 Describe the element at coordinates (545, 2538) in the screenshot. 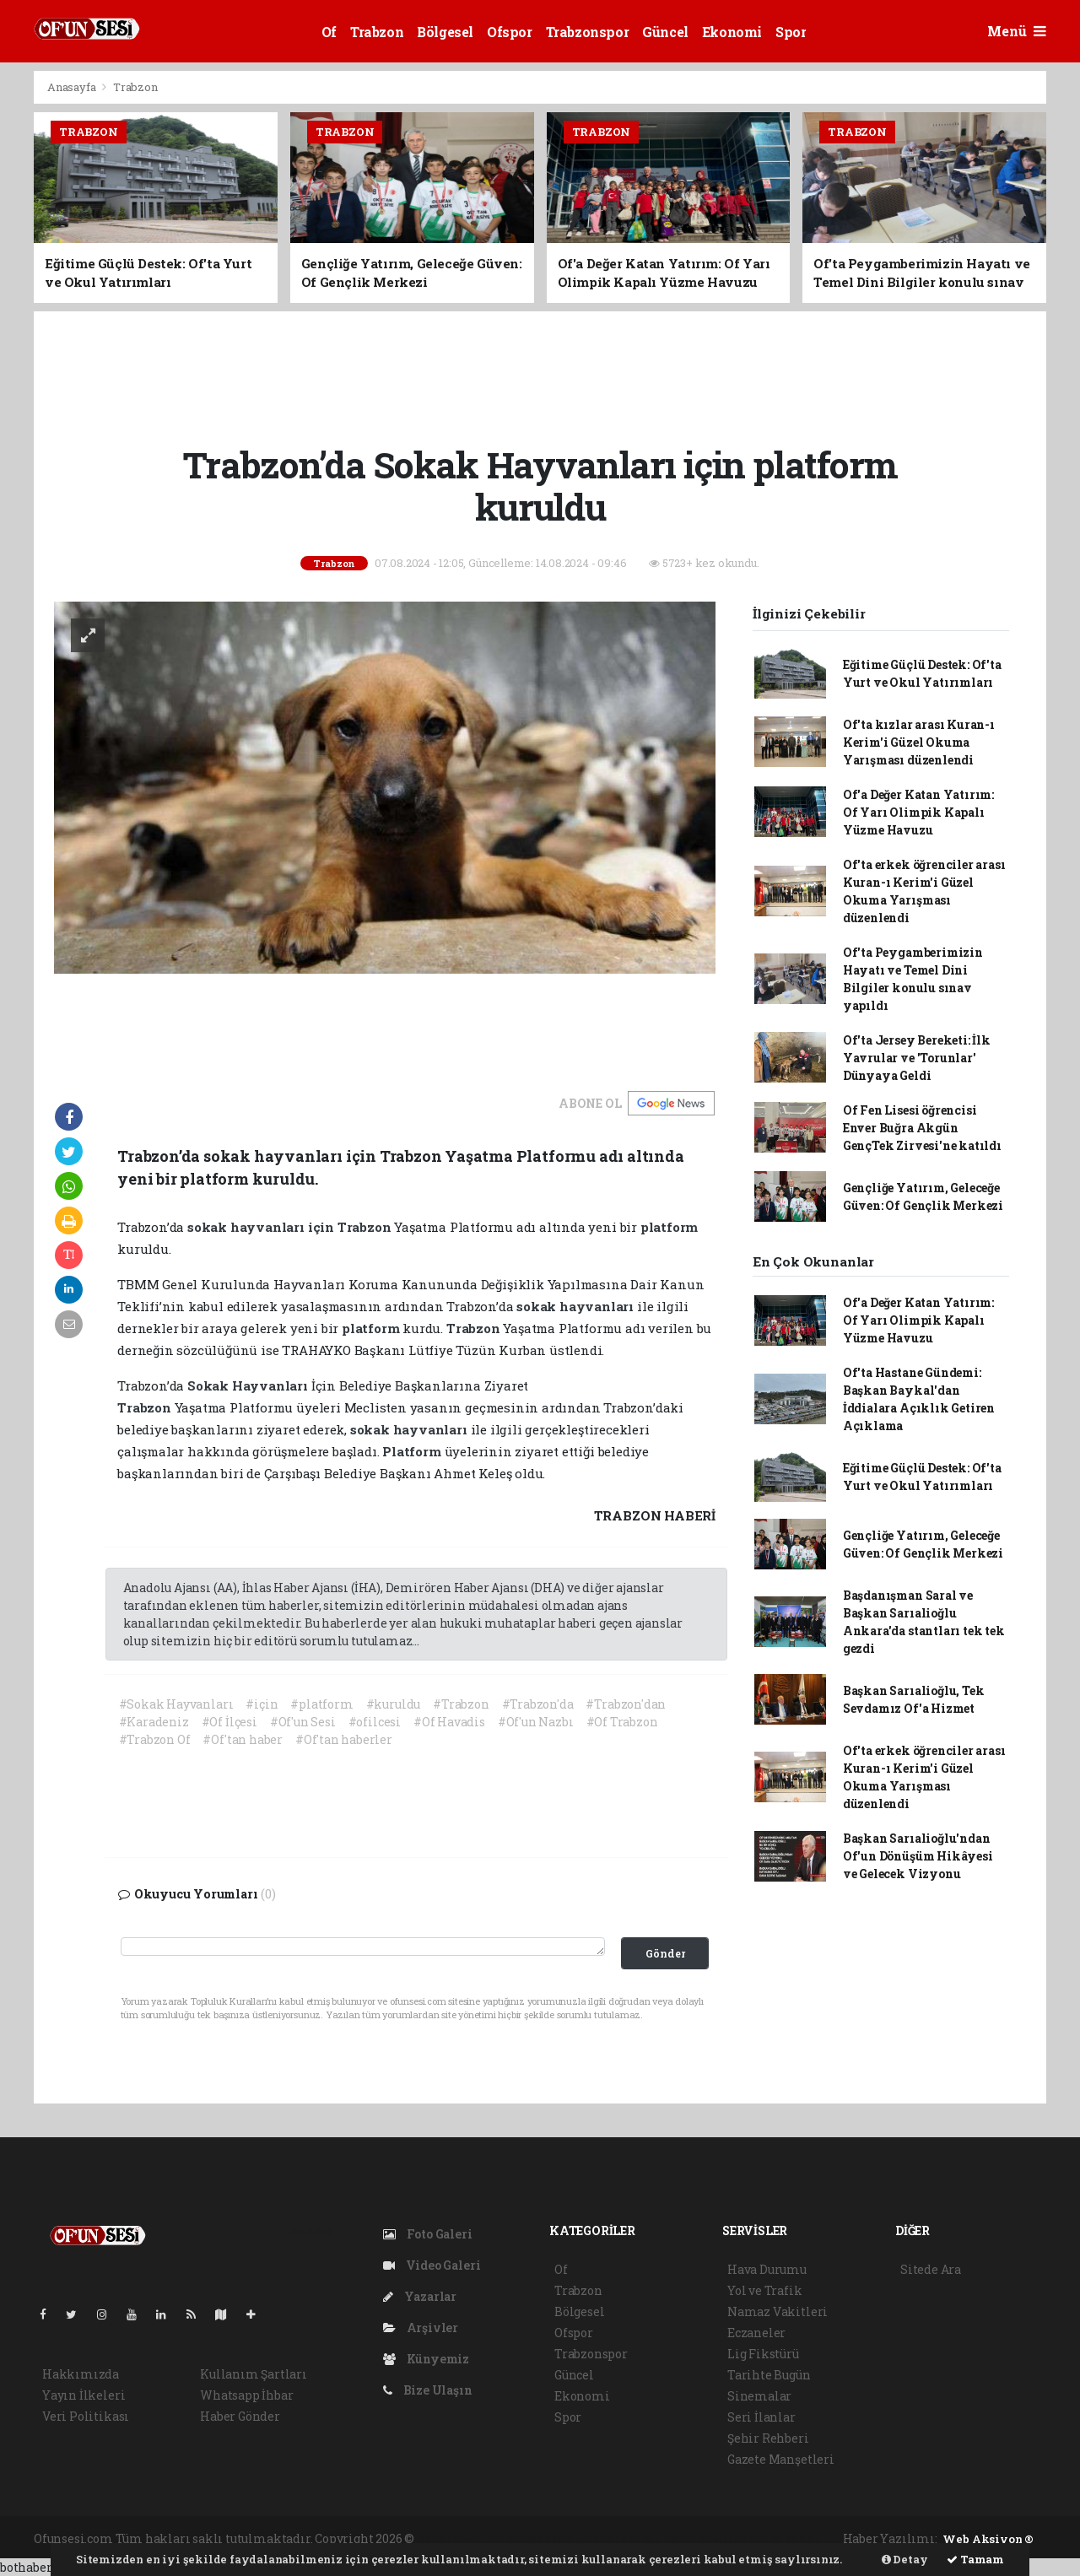

I see `haber paketi` at that location.